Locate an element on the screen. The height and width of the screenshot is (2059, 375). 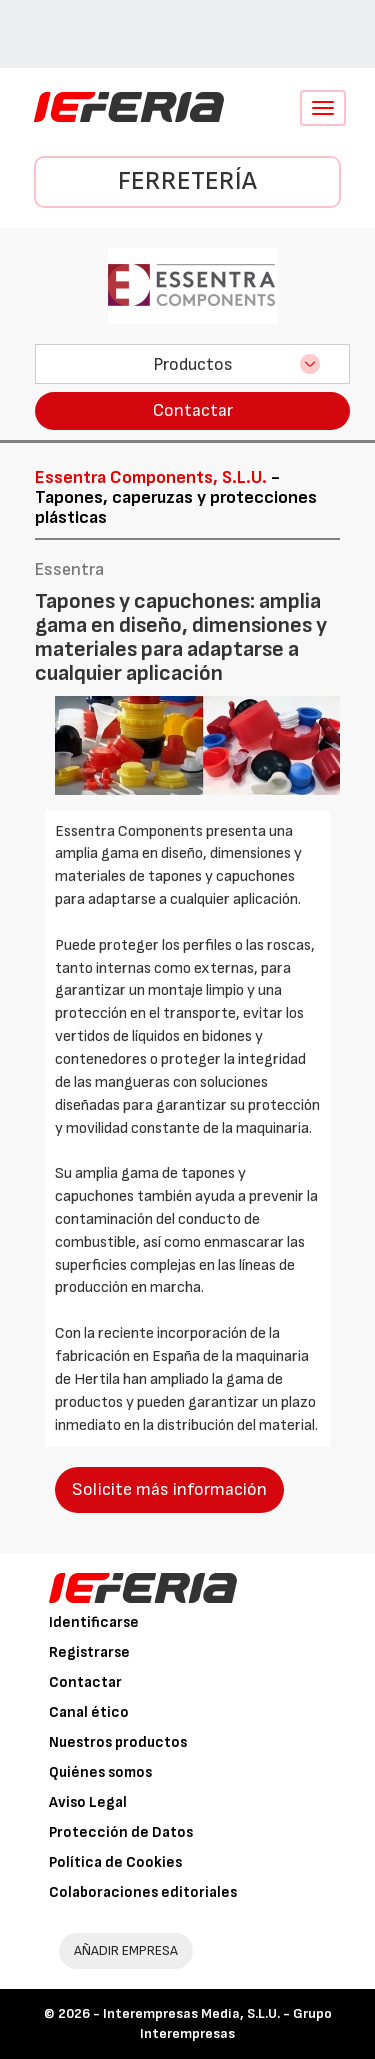
Política de Cookies is located at coordinates (115, 1862).